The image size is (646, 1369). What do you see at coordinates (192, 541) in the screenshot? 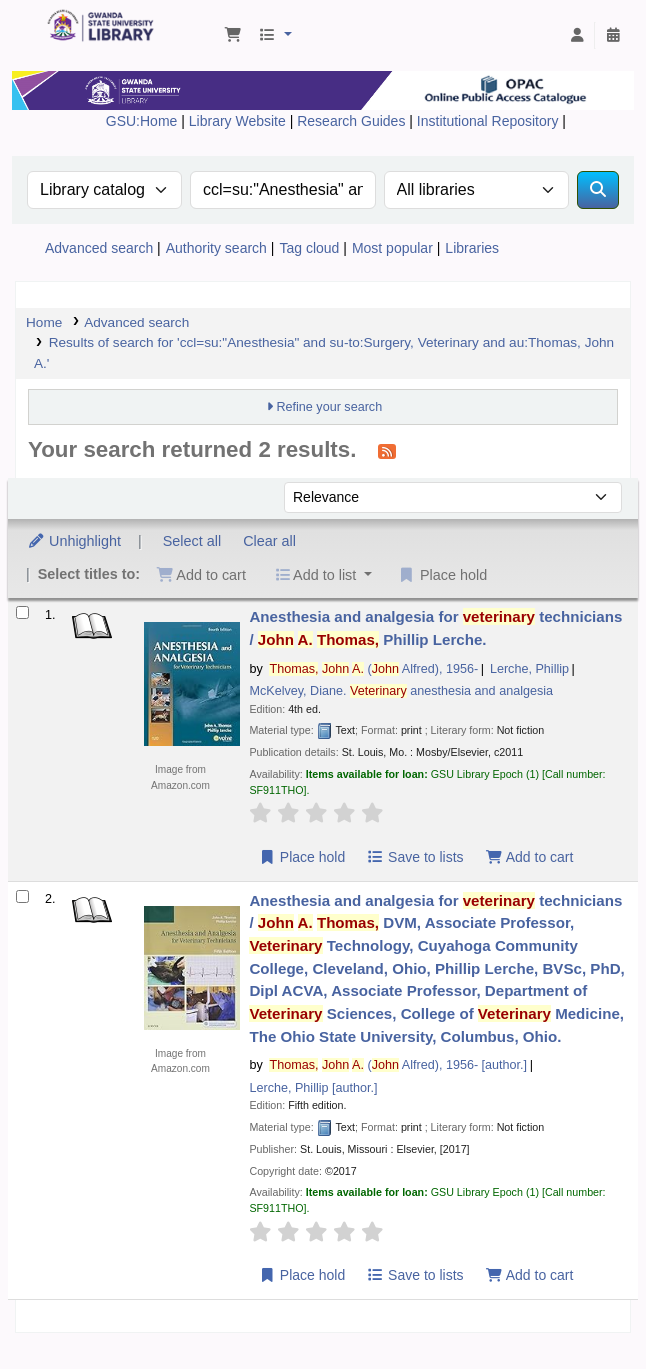
I see `Select all` at bounding box center [192, 541].